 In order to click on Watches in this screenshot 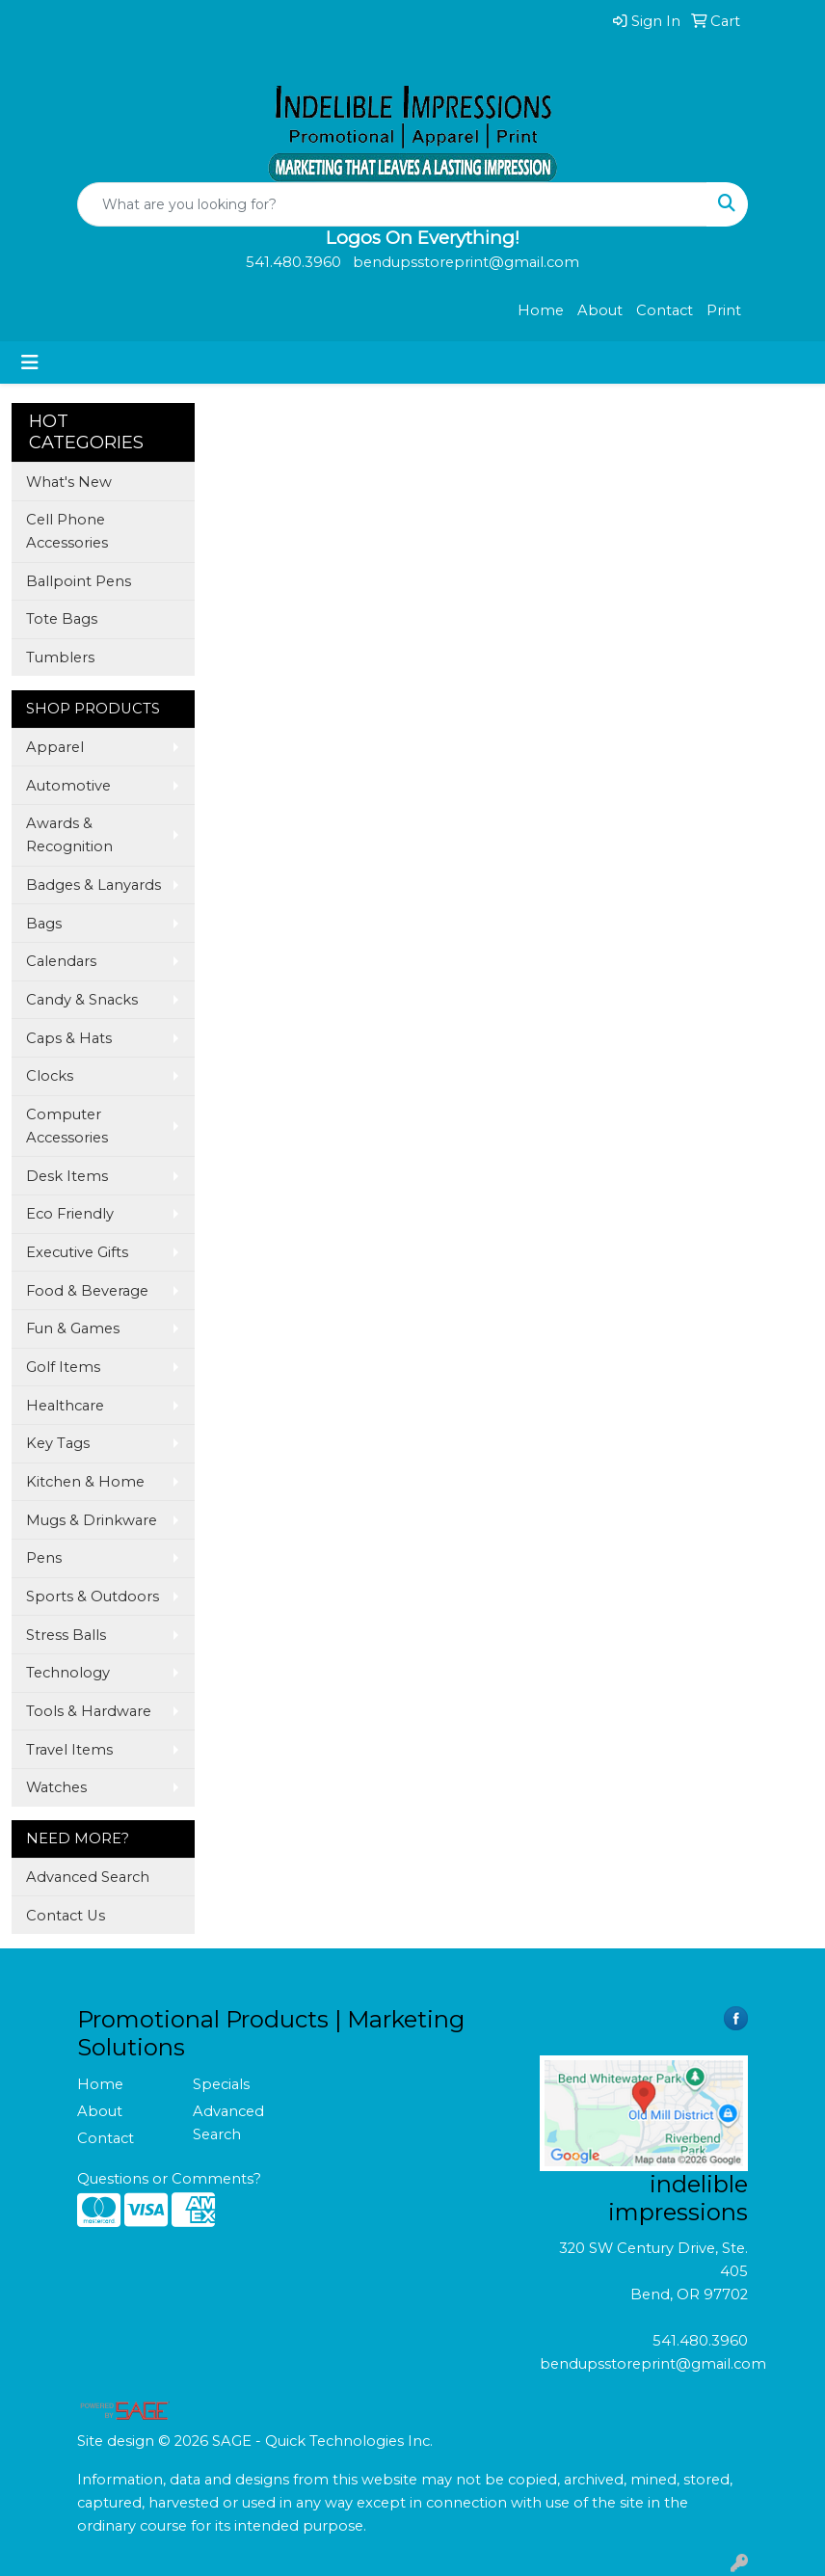, I will do `click(56, 1787)`.